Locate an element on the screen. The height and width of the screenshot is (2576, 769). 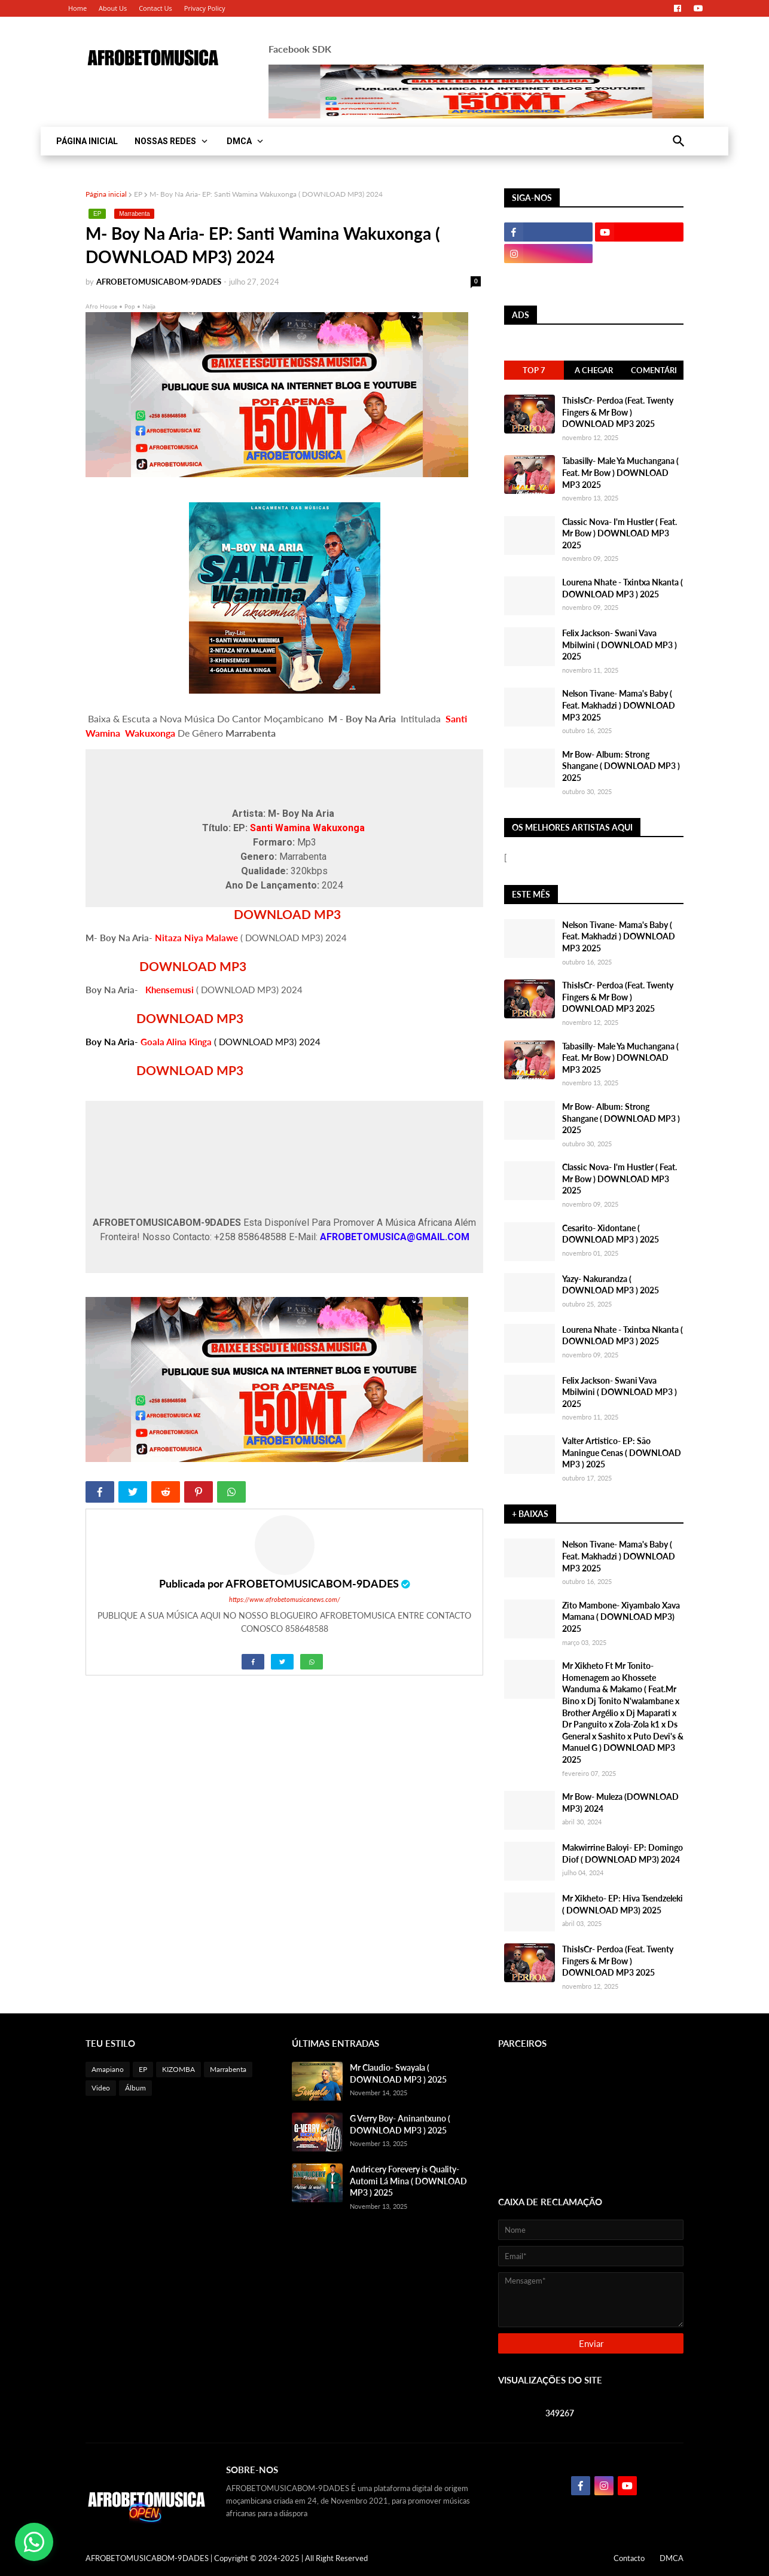
Mr Bow- Album: Strong Shangane ( DOWNLOAD MP3 ) 2025 is located at coordinates (621, 766).